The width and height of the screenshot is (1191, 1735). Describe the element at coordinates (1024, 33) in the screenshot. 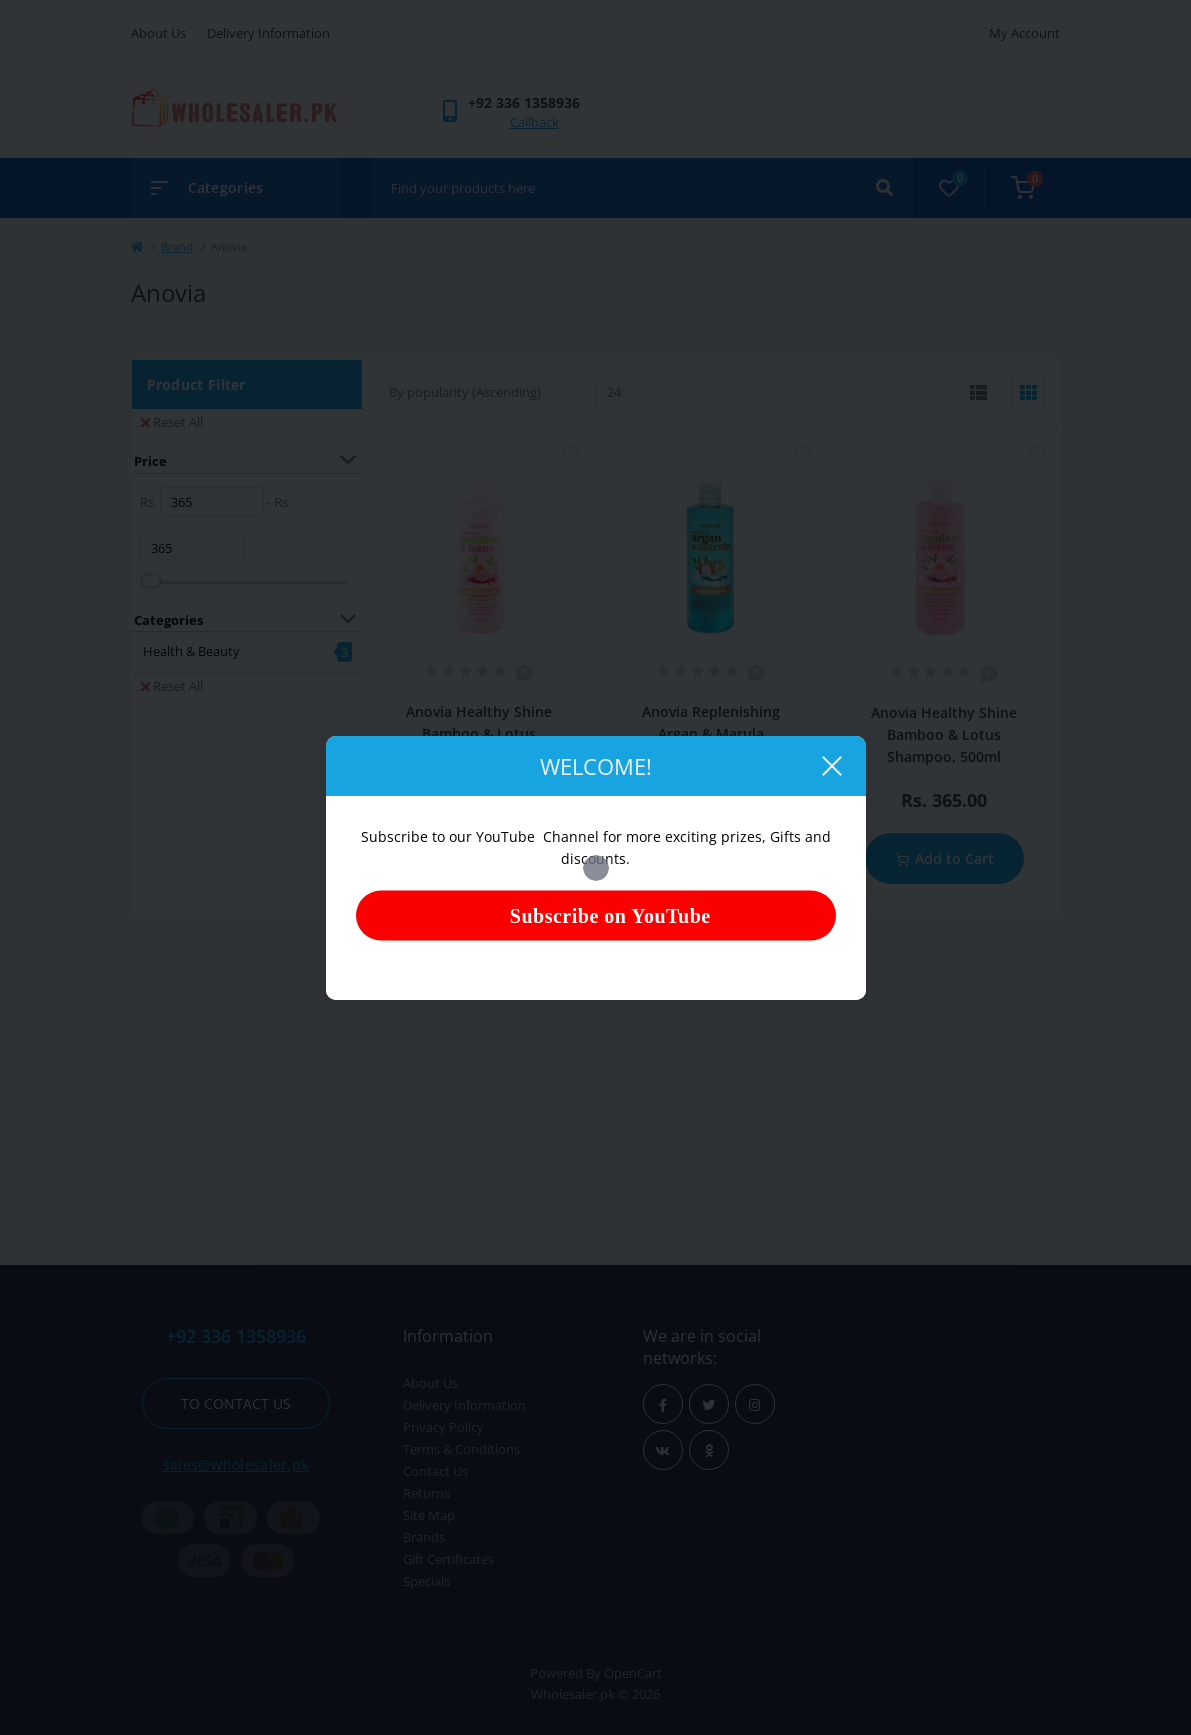

I see `My Account [button]` at that location.